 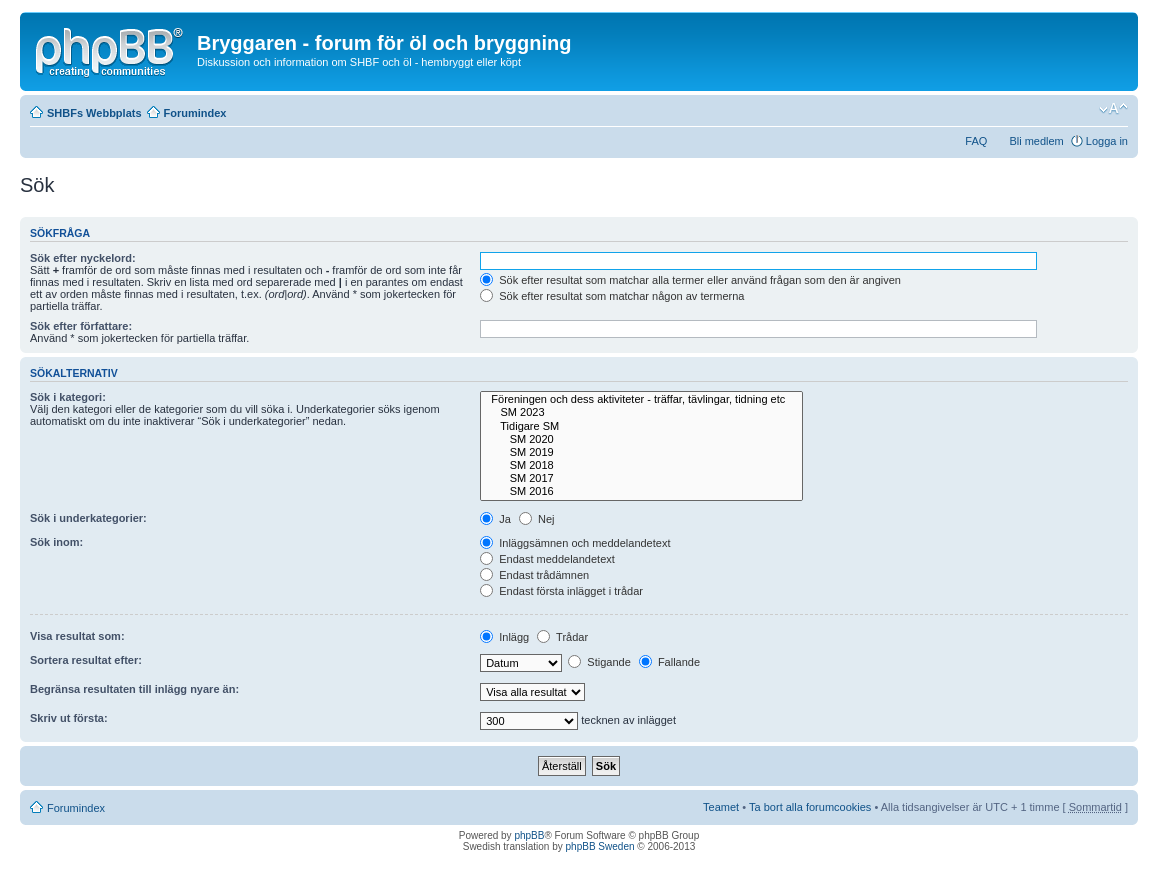 I want to click on SHBFs Webbplats, so click(x=94, y=113).